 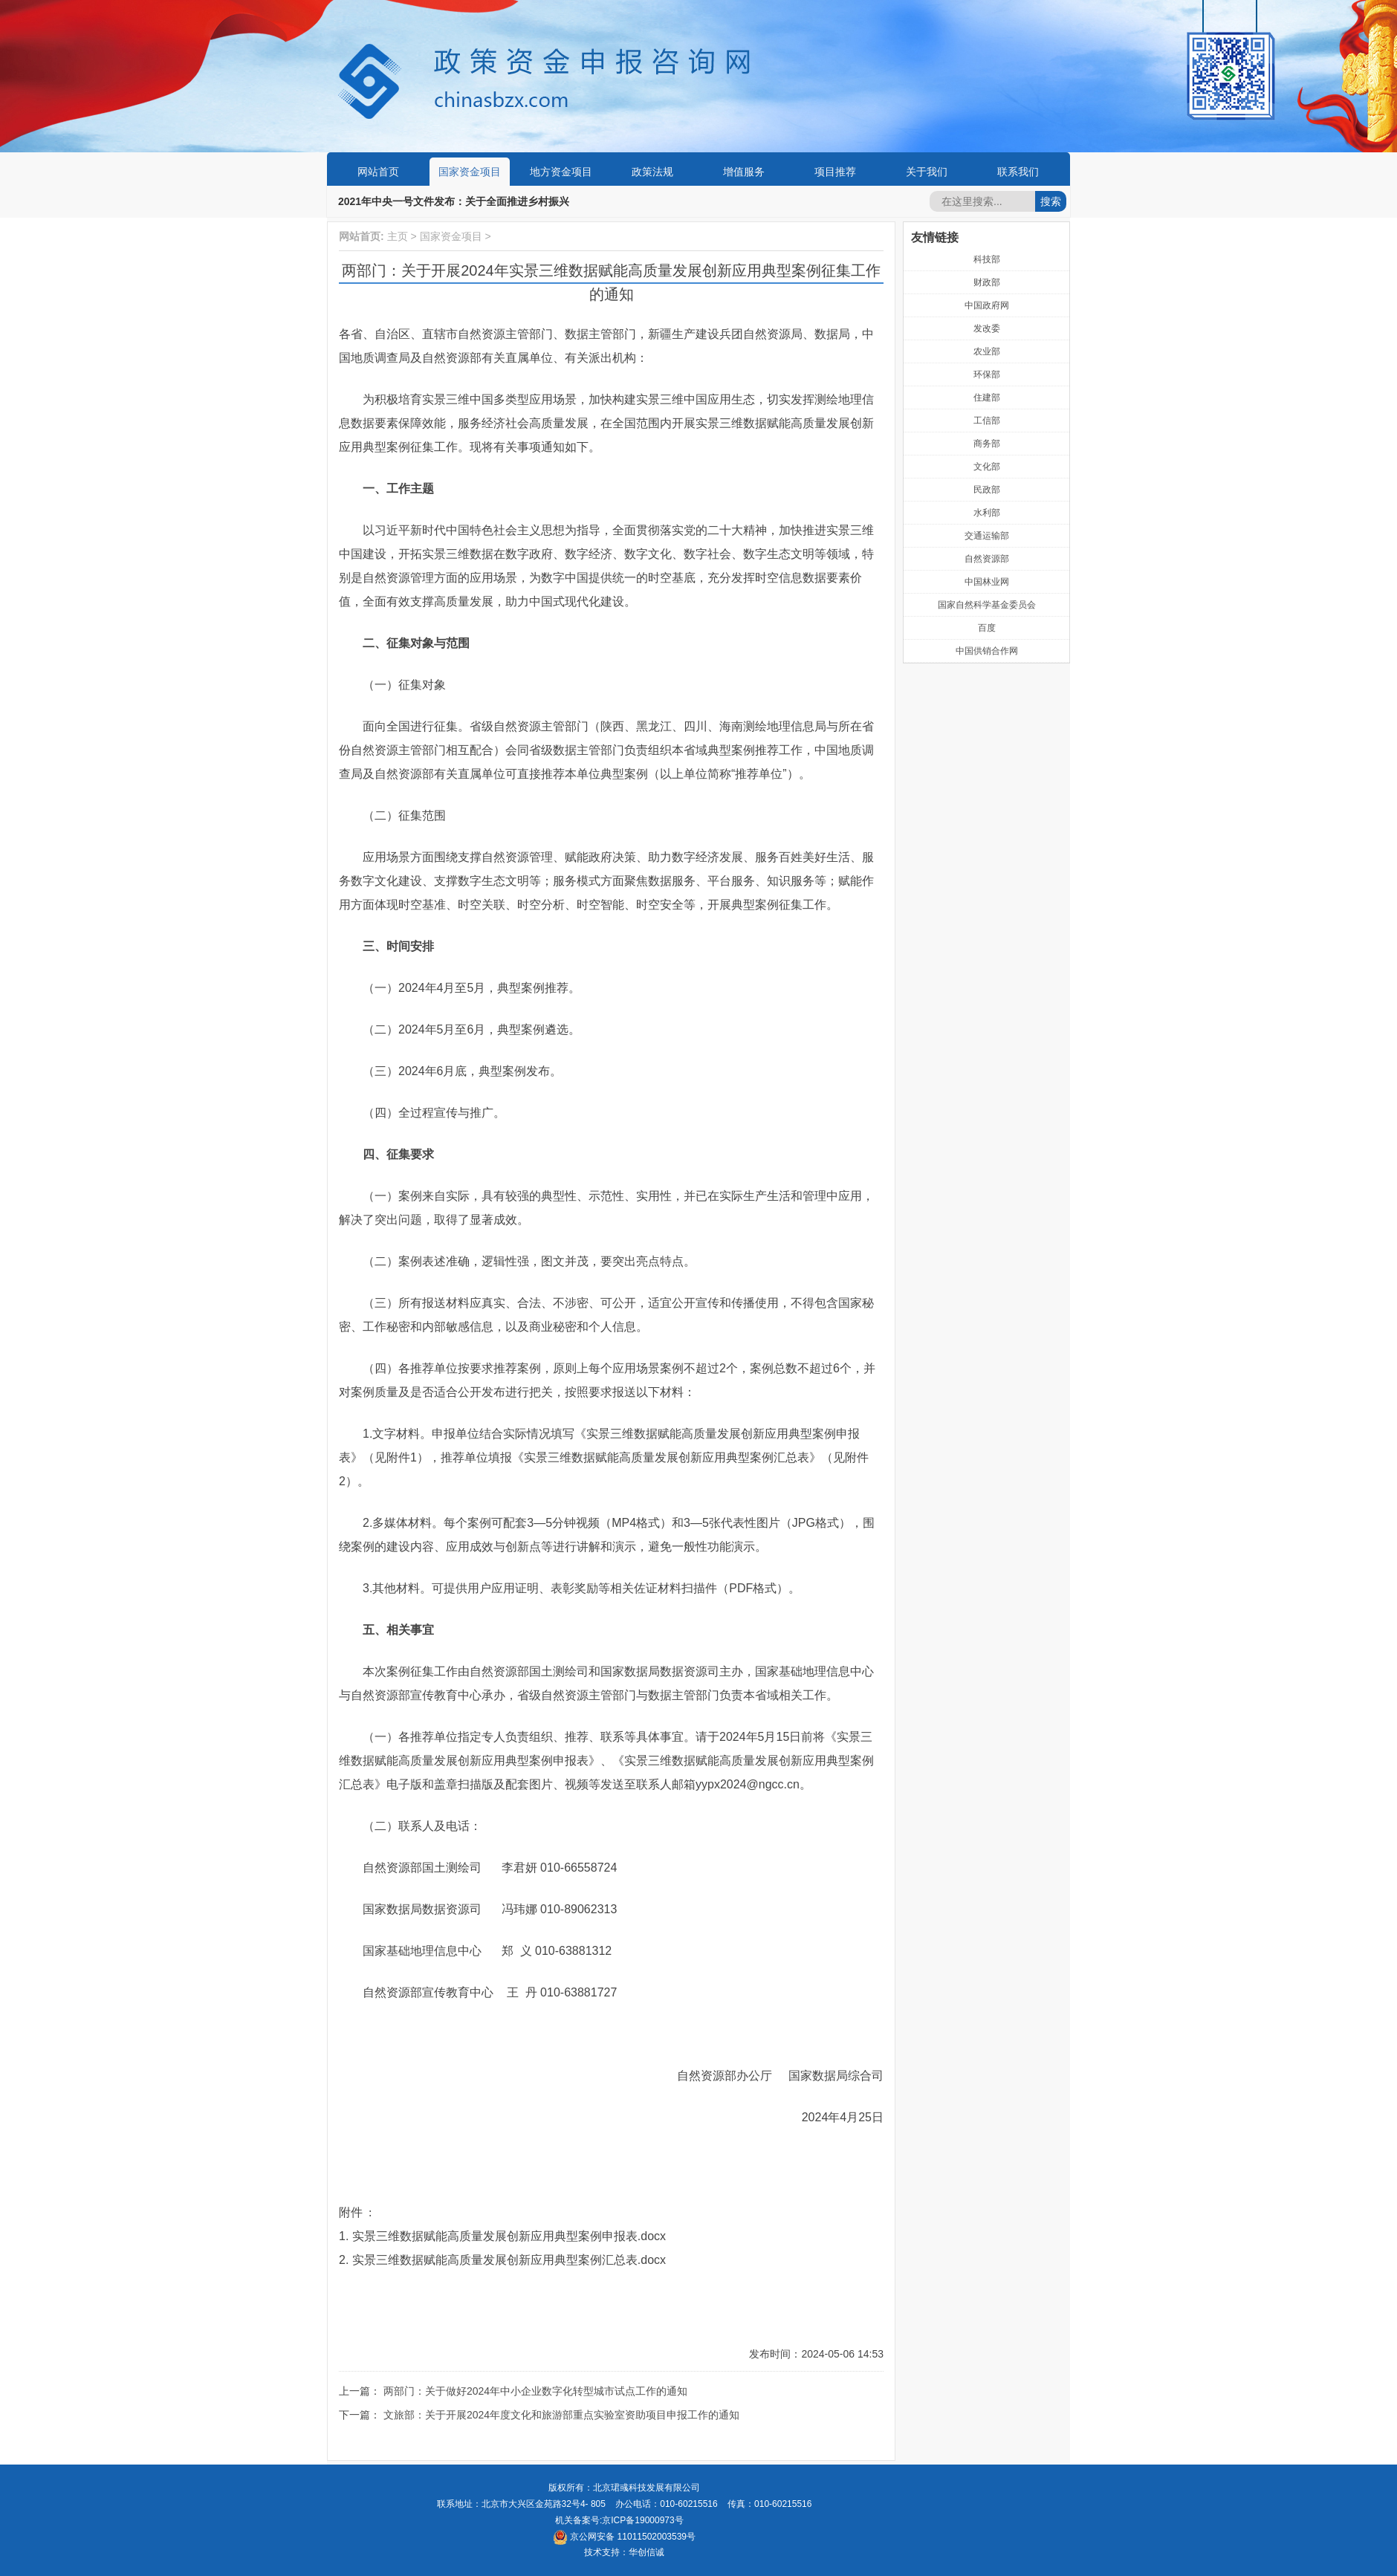 I want to click on 工信部, so click(x=986, y=420).